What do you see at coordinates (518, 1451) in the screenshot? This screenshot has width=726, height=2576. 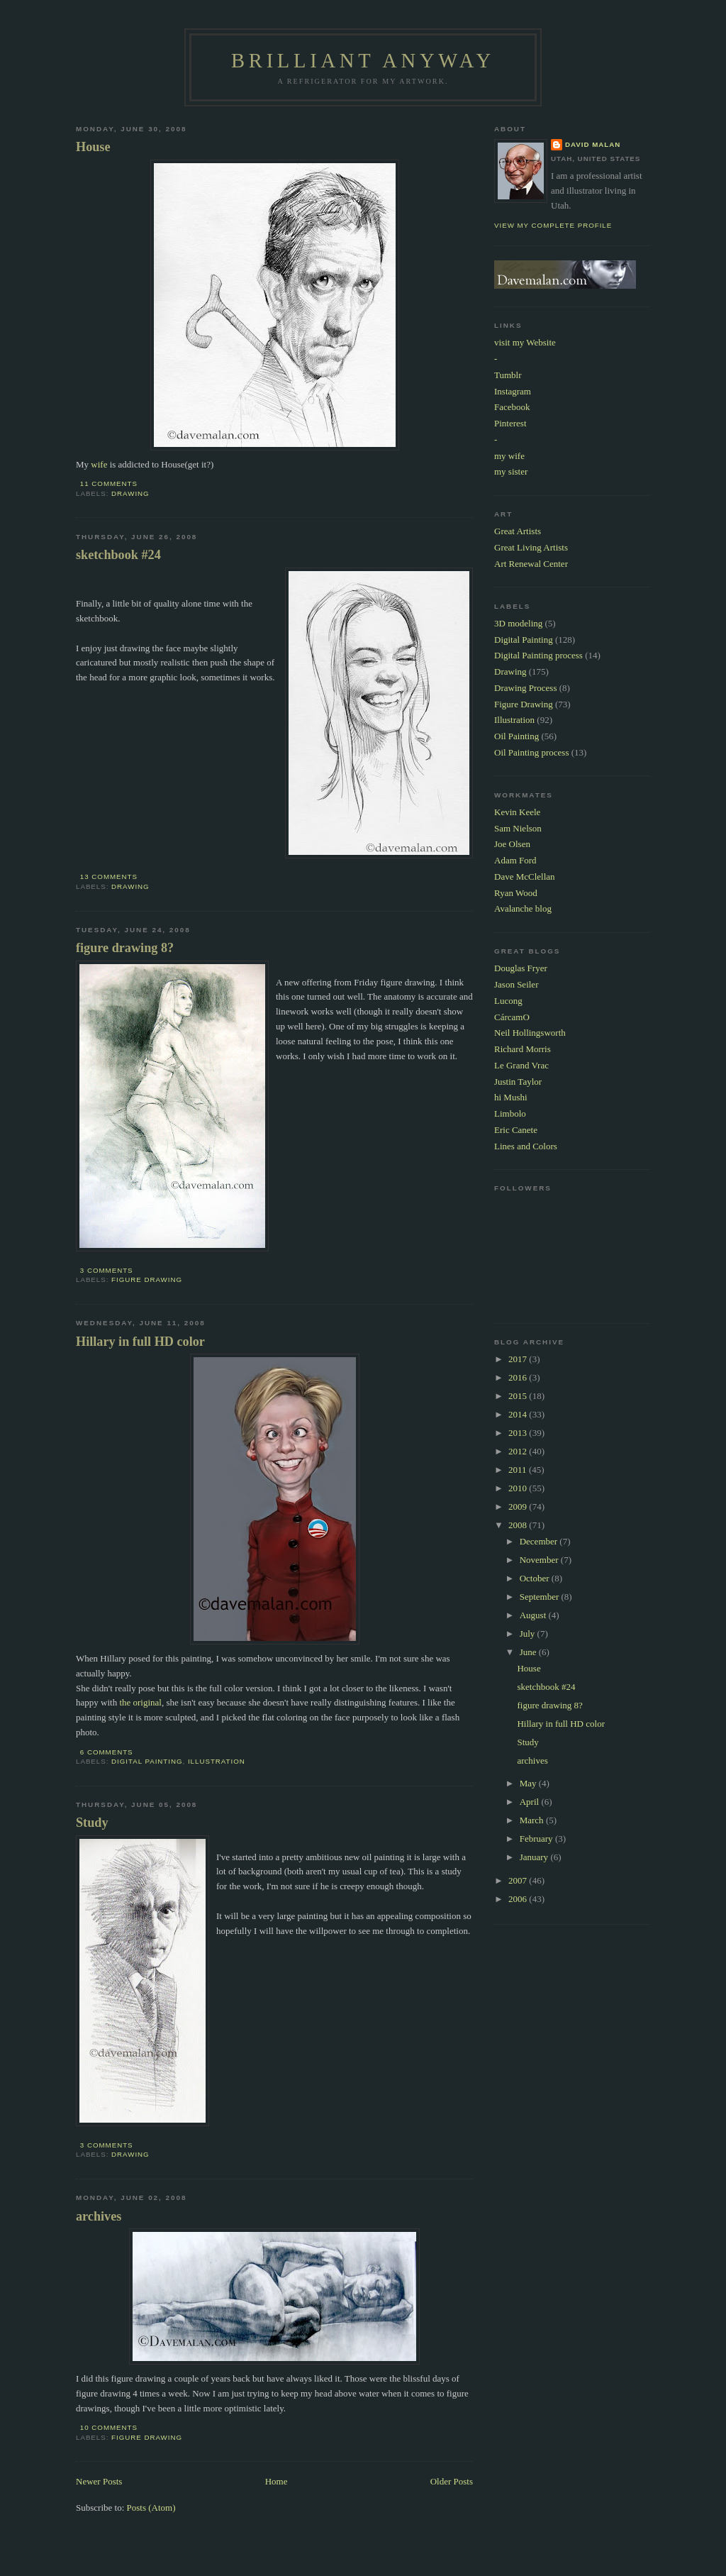 I see `2012` at bounding box center [518, 1451].